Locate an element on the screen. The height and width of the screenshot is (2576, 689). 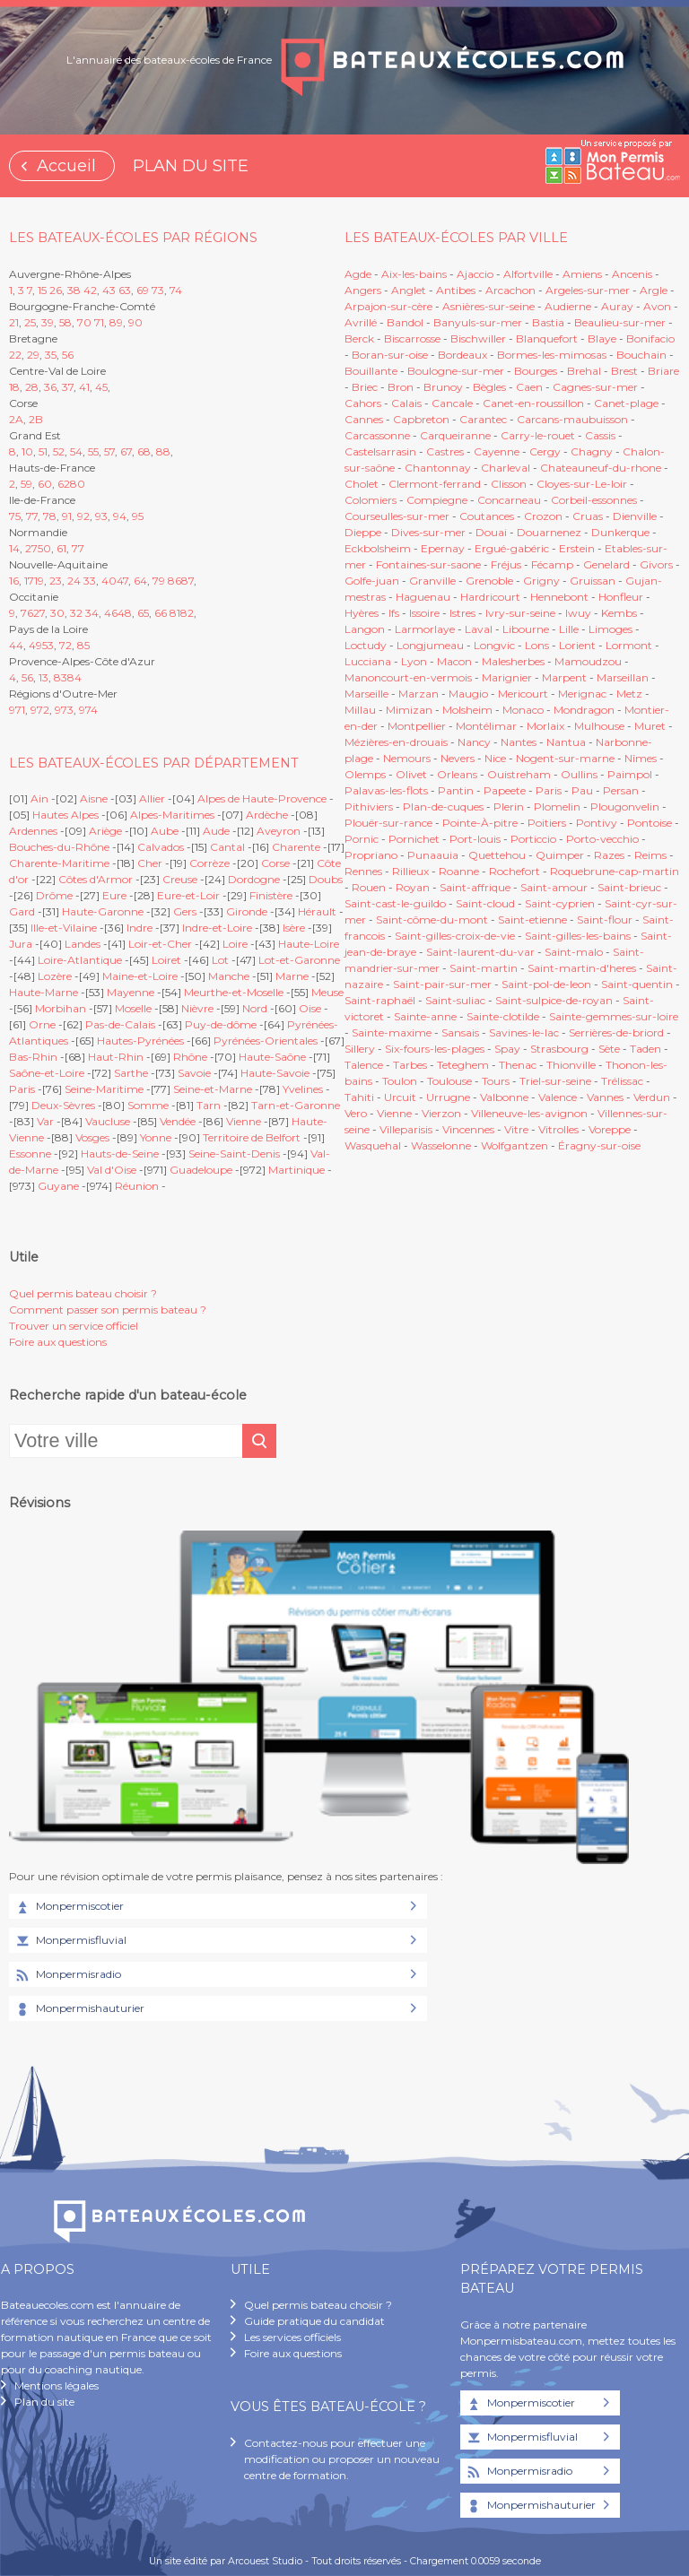
Asnières-sur-seine is located at coordinates (488, 306).